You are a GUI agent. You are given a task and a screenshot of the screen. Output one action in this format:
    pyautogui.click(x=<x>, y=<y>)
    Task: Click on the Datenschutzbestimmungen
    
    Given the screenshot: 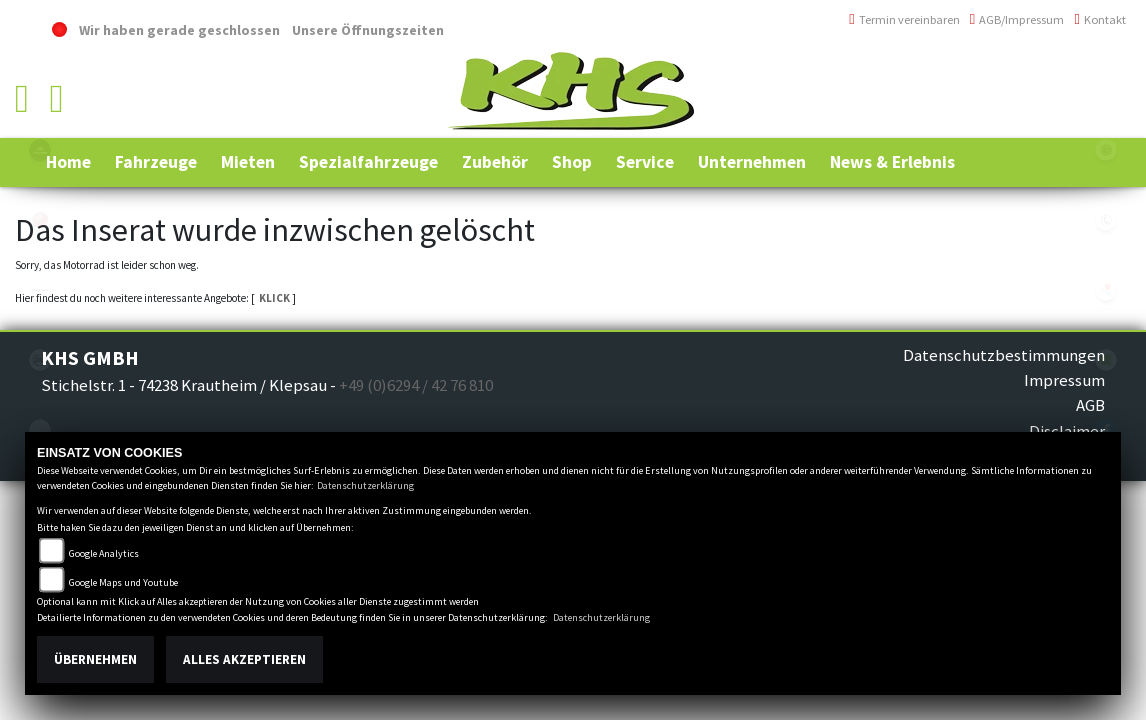 What is the action you would take?
    pyautogui.click(x=1004, y=355)
    